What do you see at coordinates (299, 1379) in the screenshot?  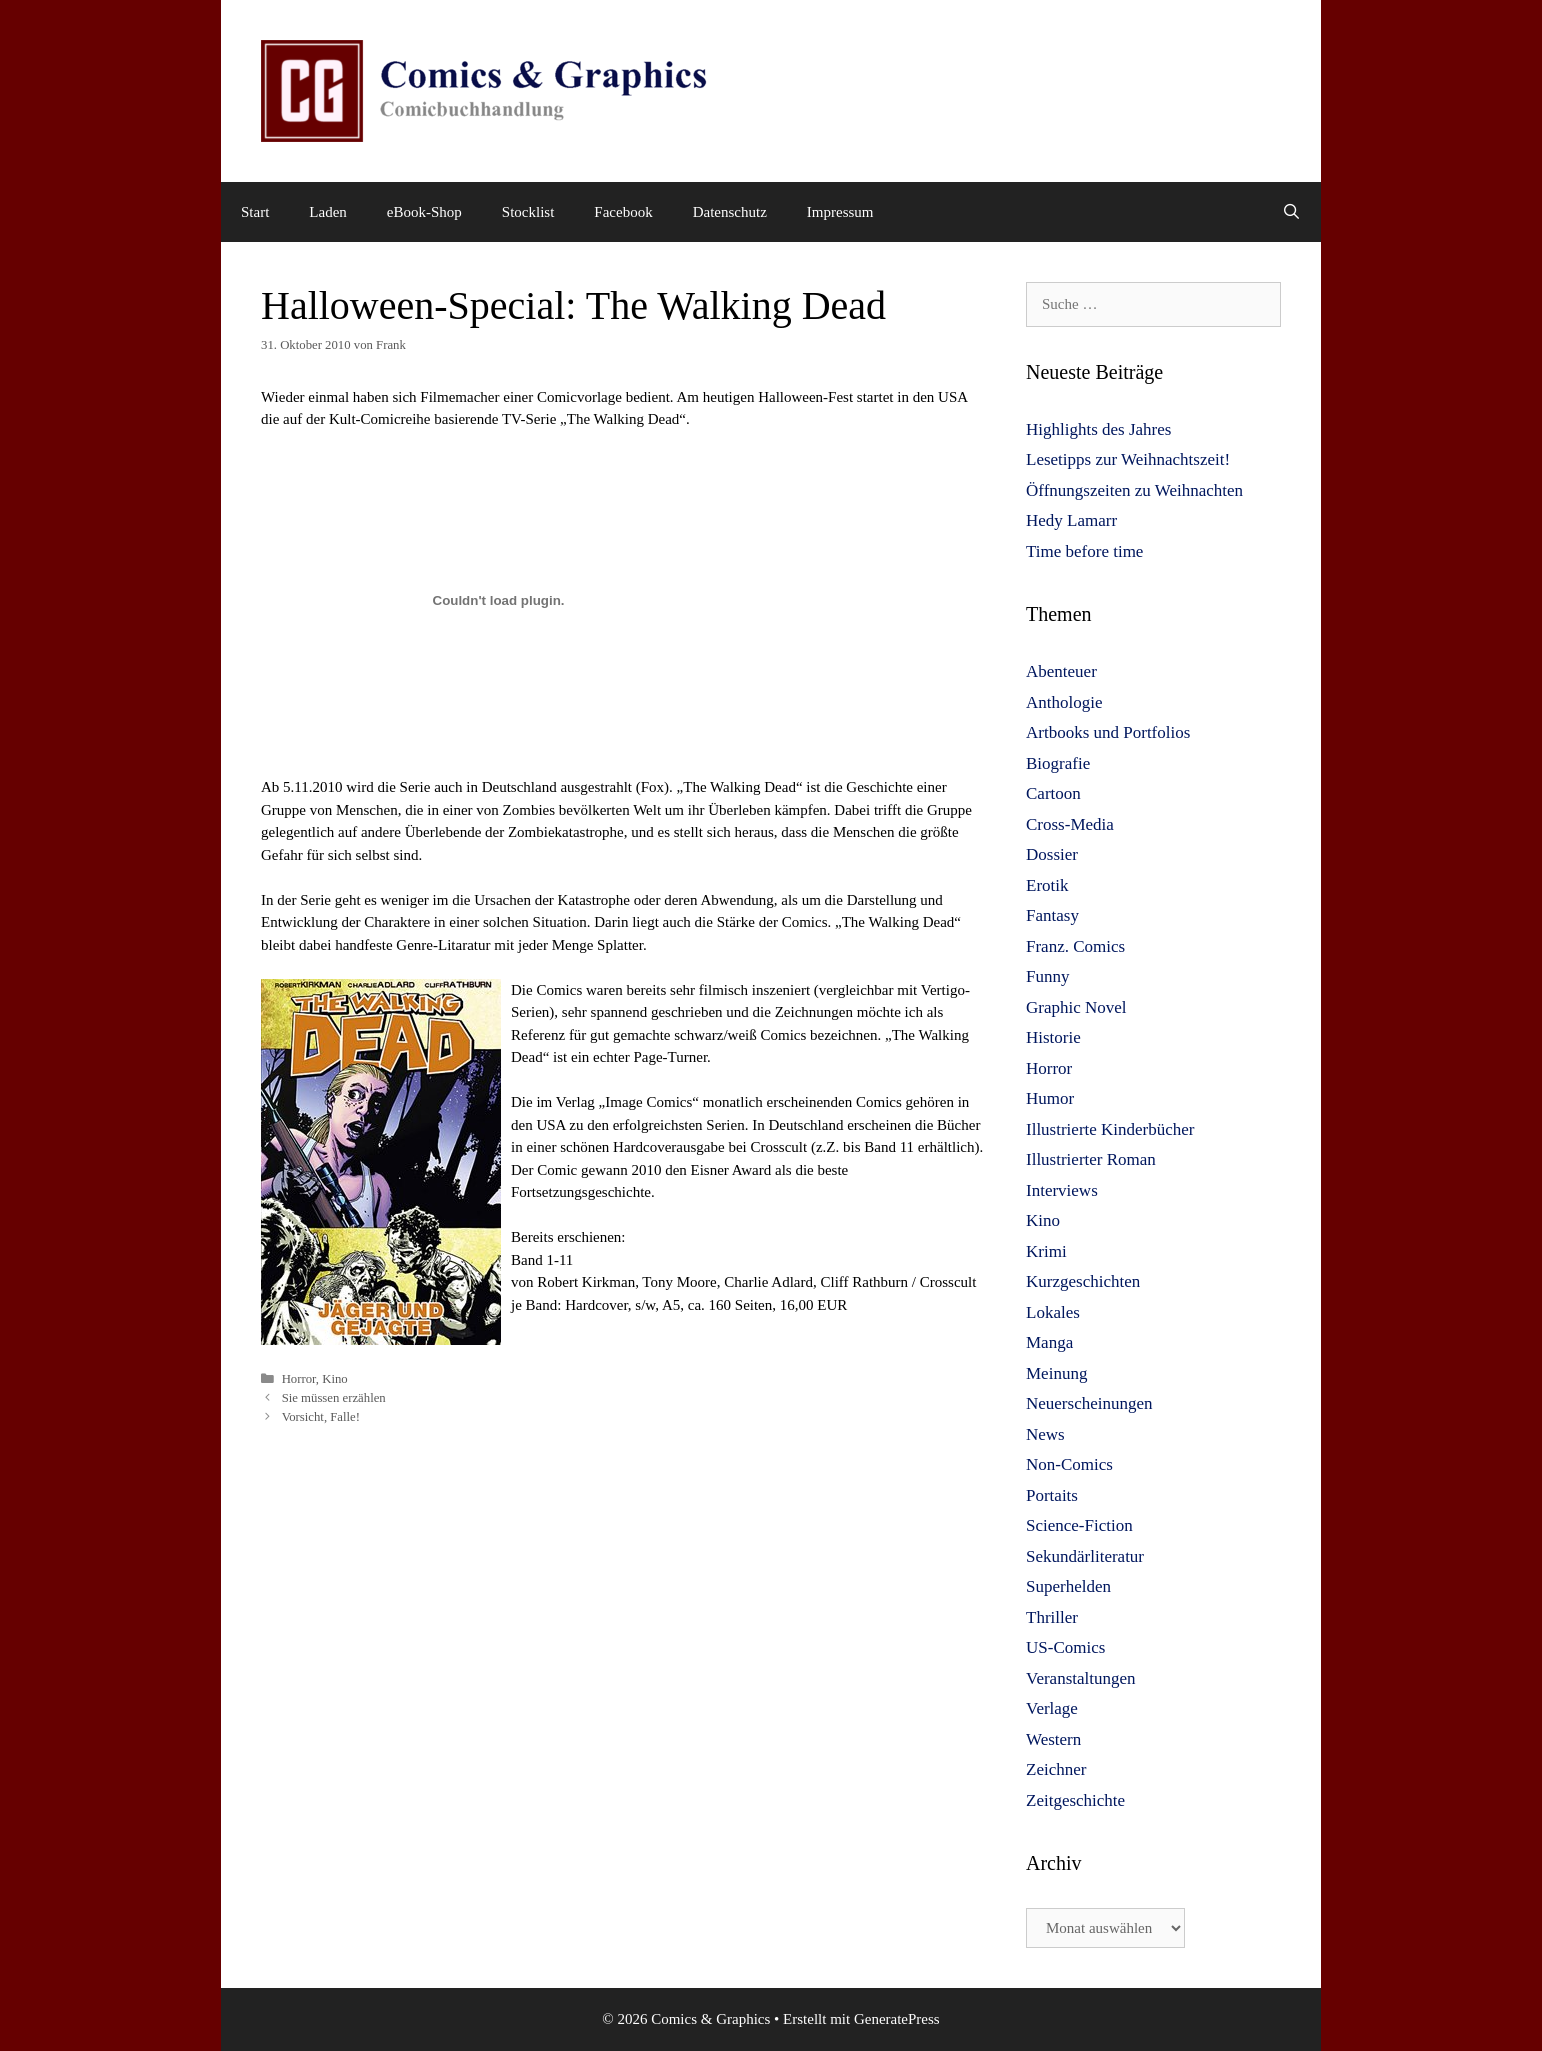 I see `Horror` at bounding box center [299, 1379].